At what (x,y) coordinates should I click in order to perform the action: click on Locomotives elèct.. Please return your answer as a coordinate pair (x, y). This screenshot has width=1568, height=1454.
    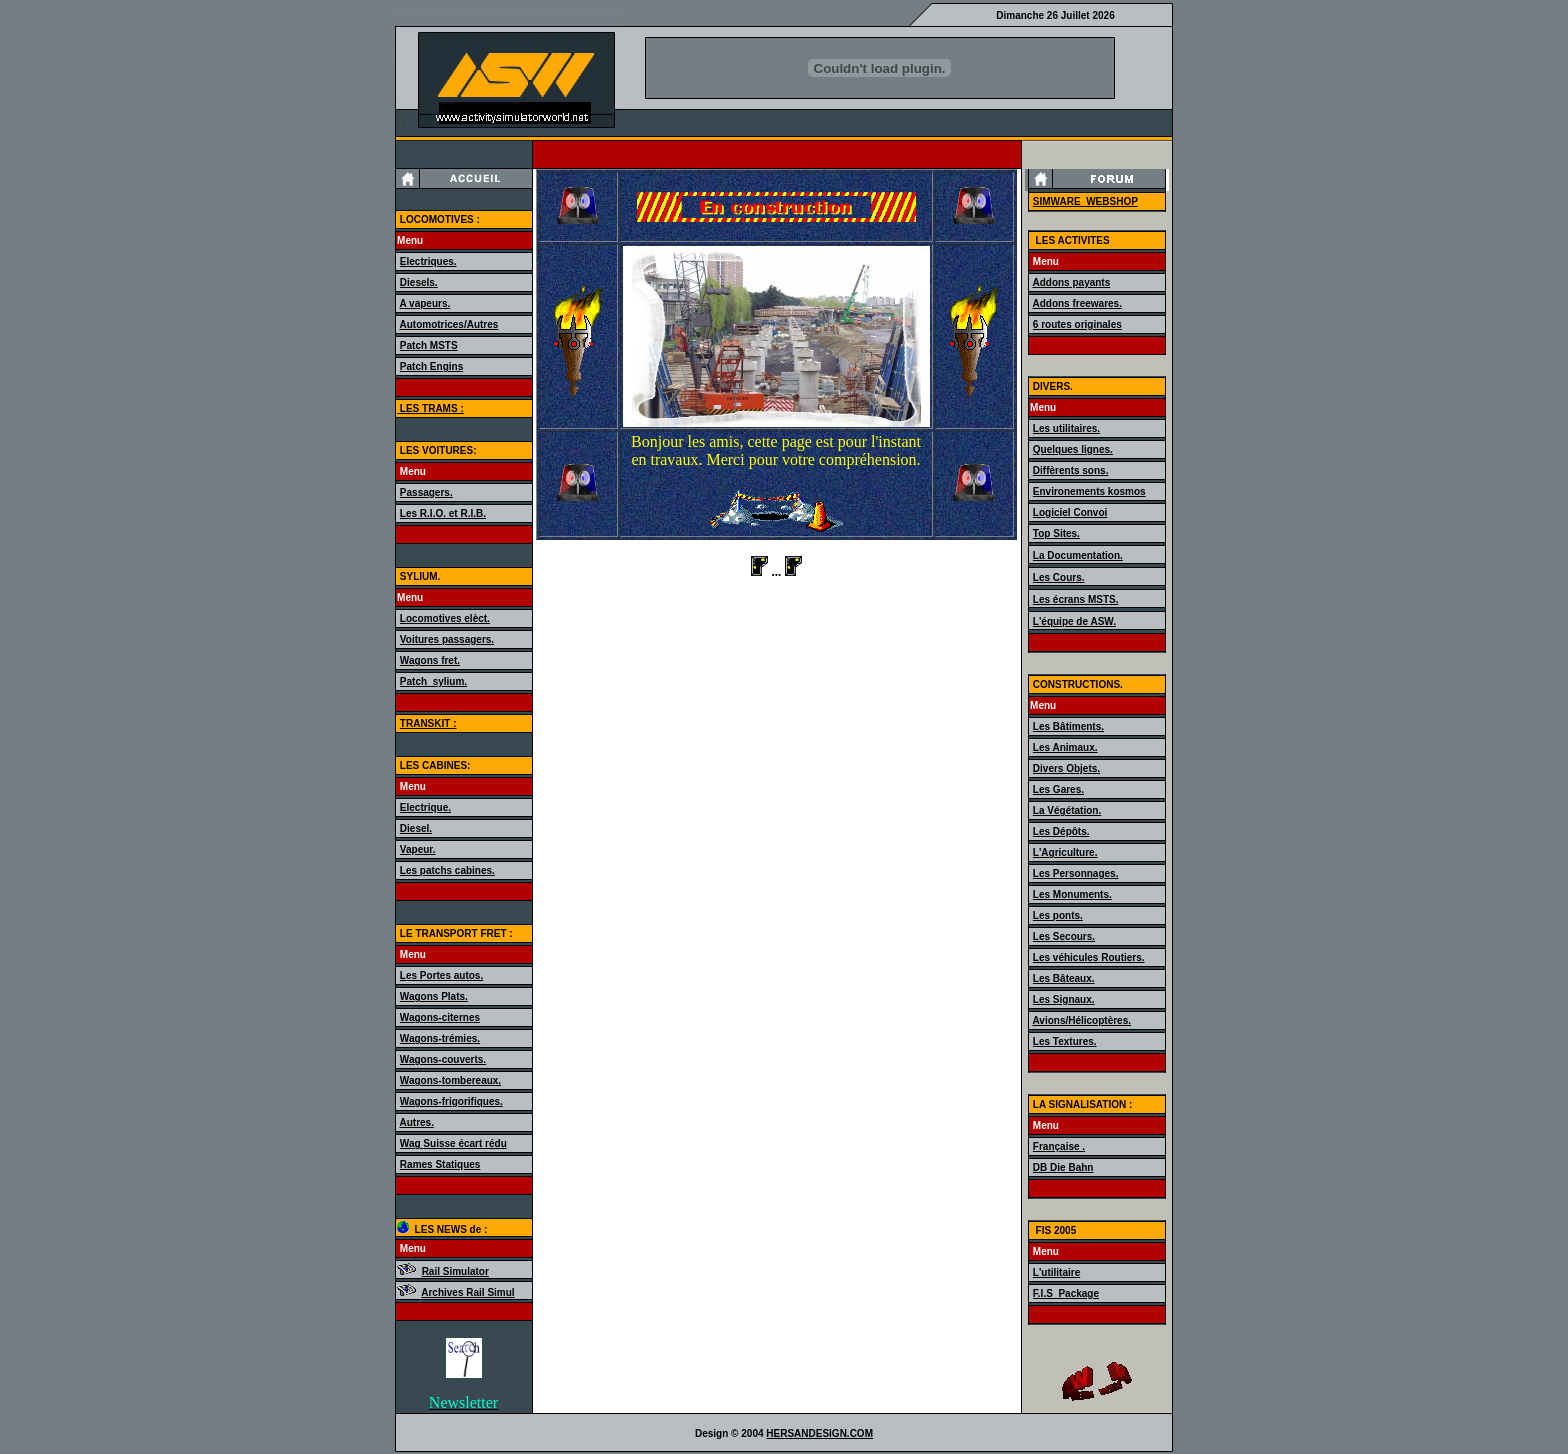
    Looking at the image, I should click on (445, 618).